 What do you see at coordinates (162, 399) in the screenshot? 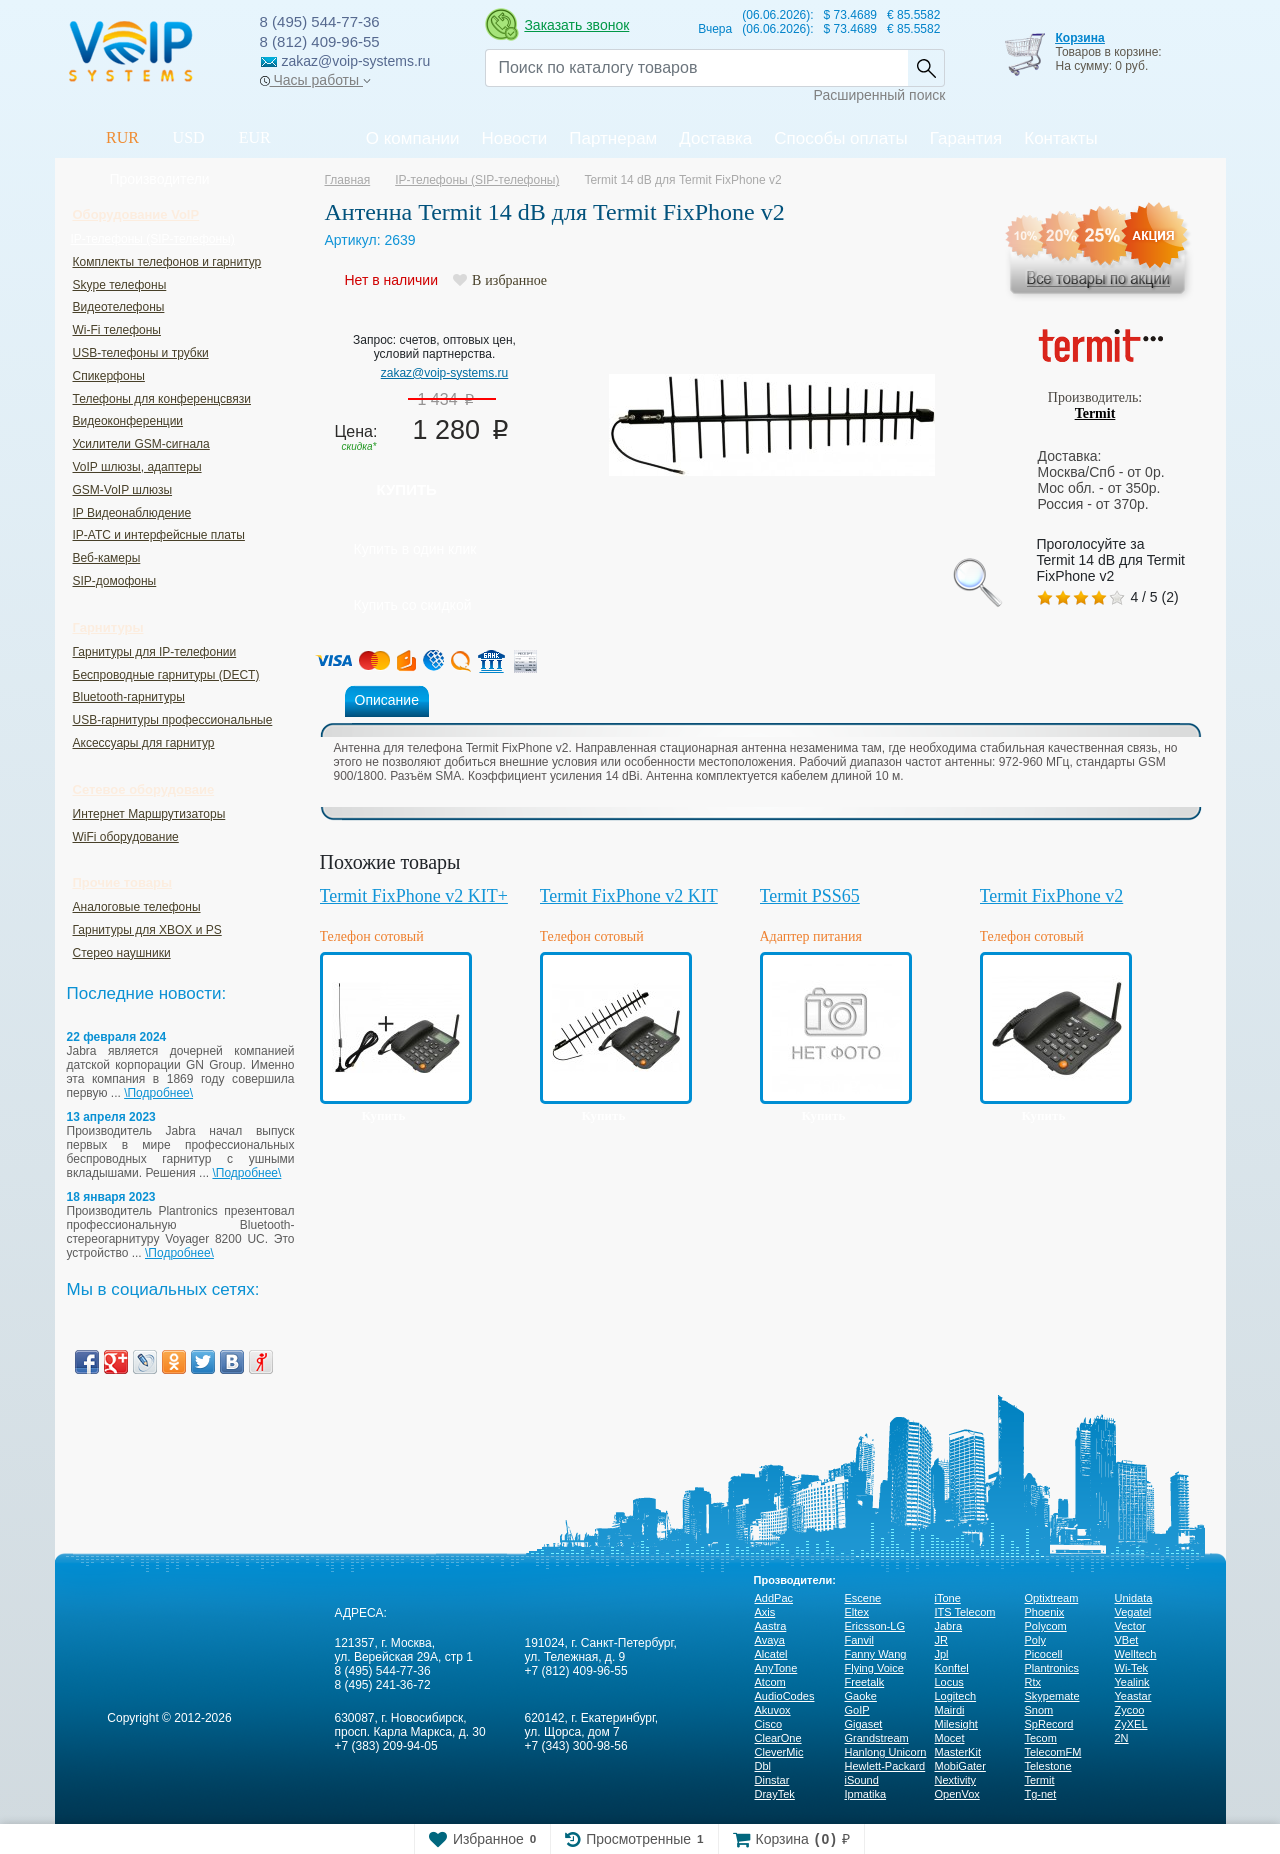
I see `Телефоны для конференцсвязи` at bounding box center [162, 399].